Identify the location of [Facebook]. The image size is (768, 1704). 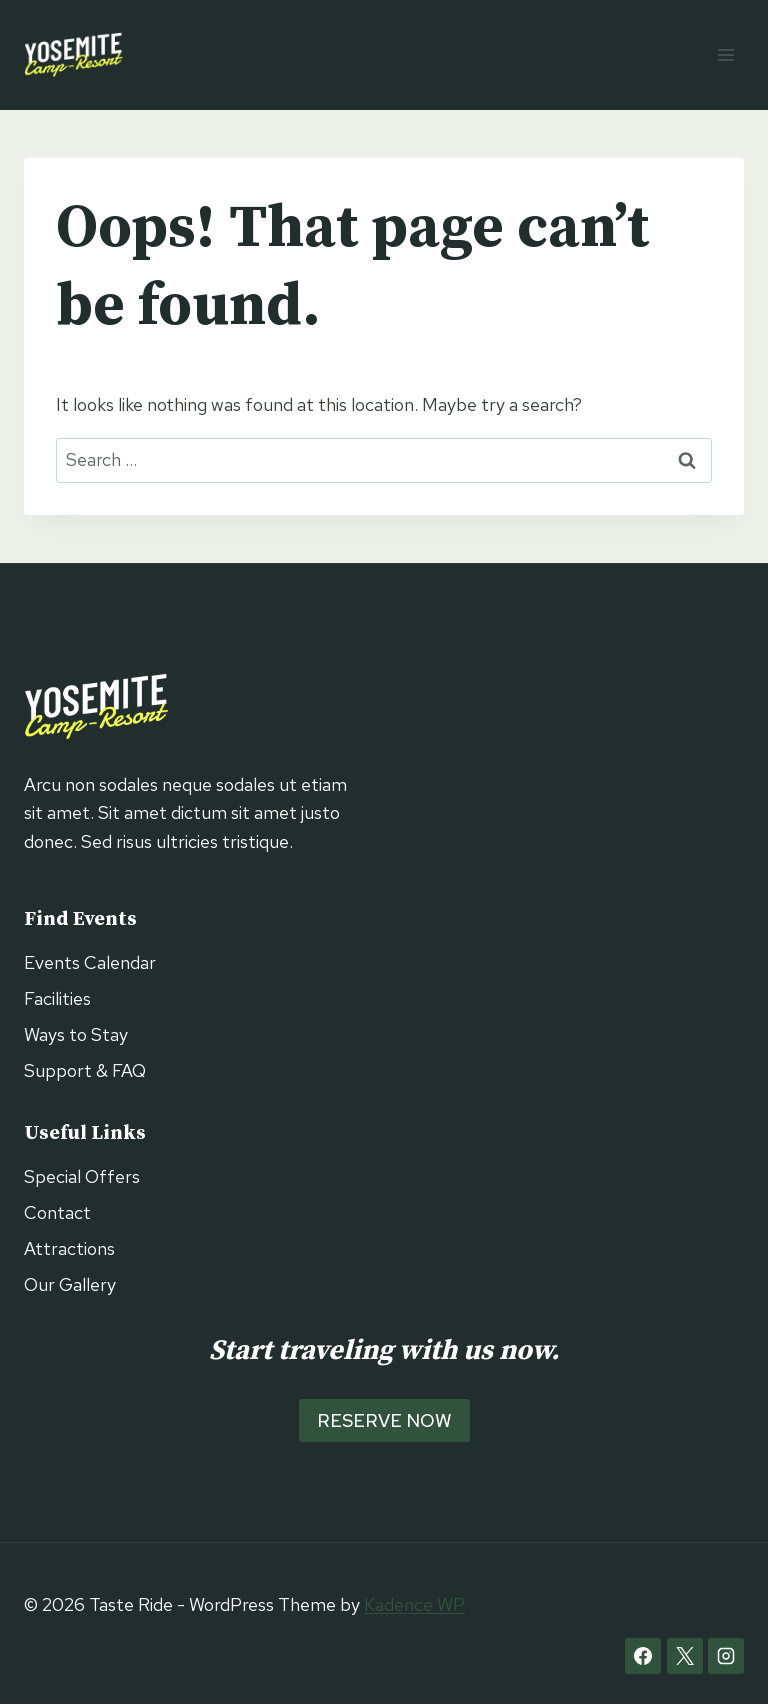
(643, 1656).